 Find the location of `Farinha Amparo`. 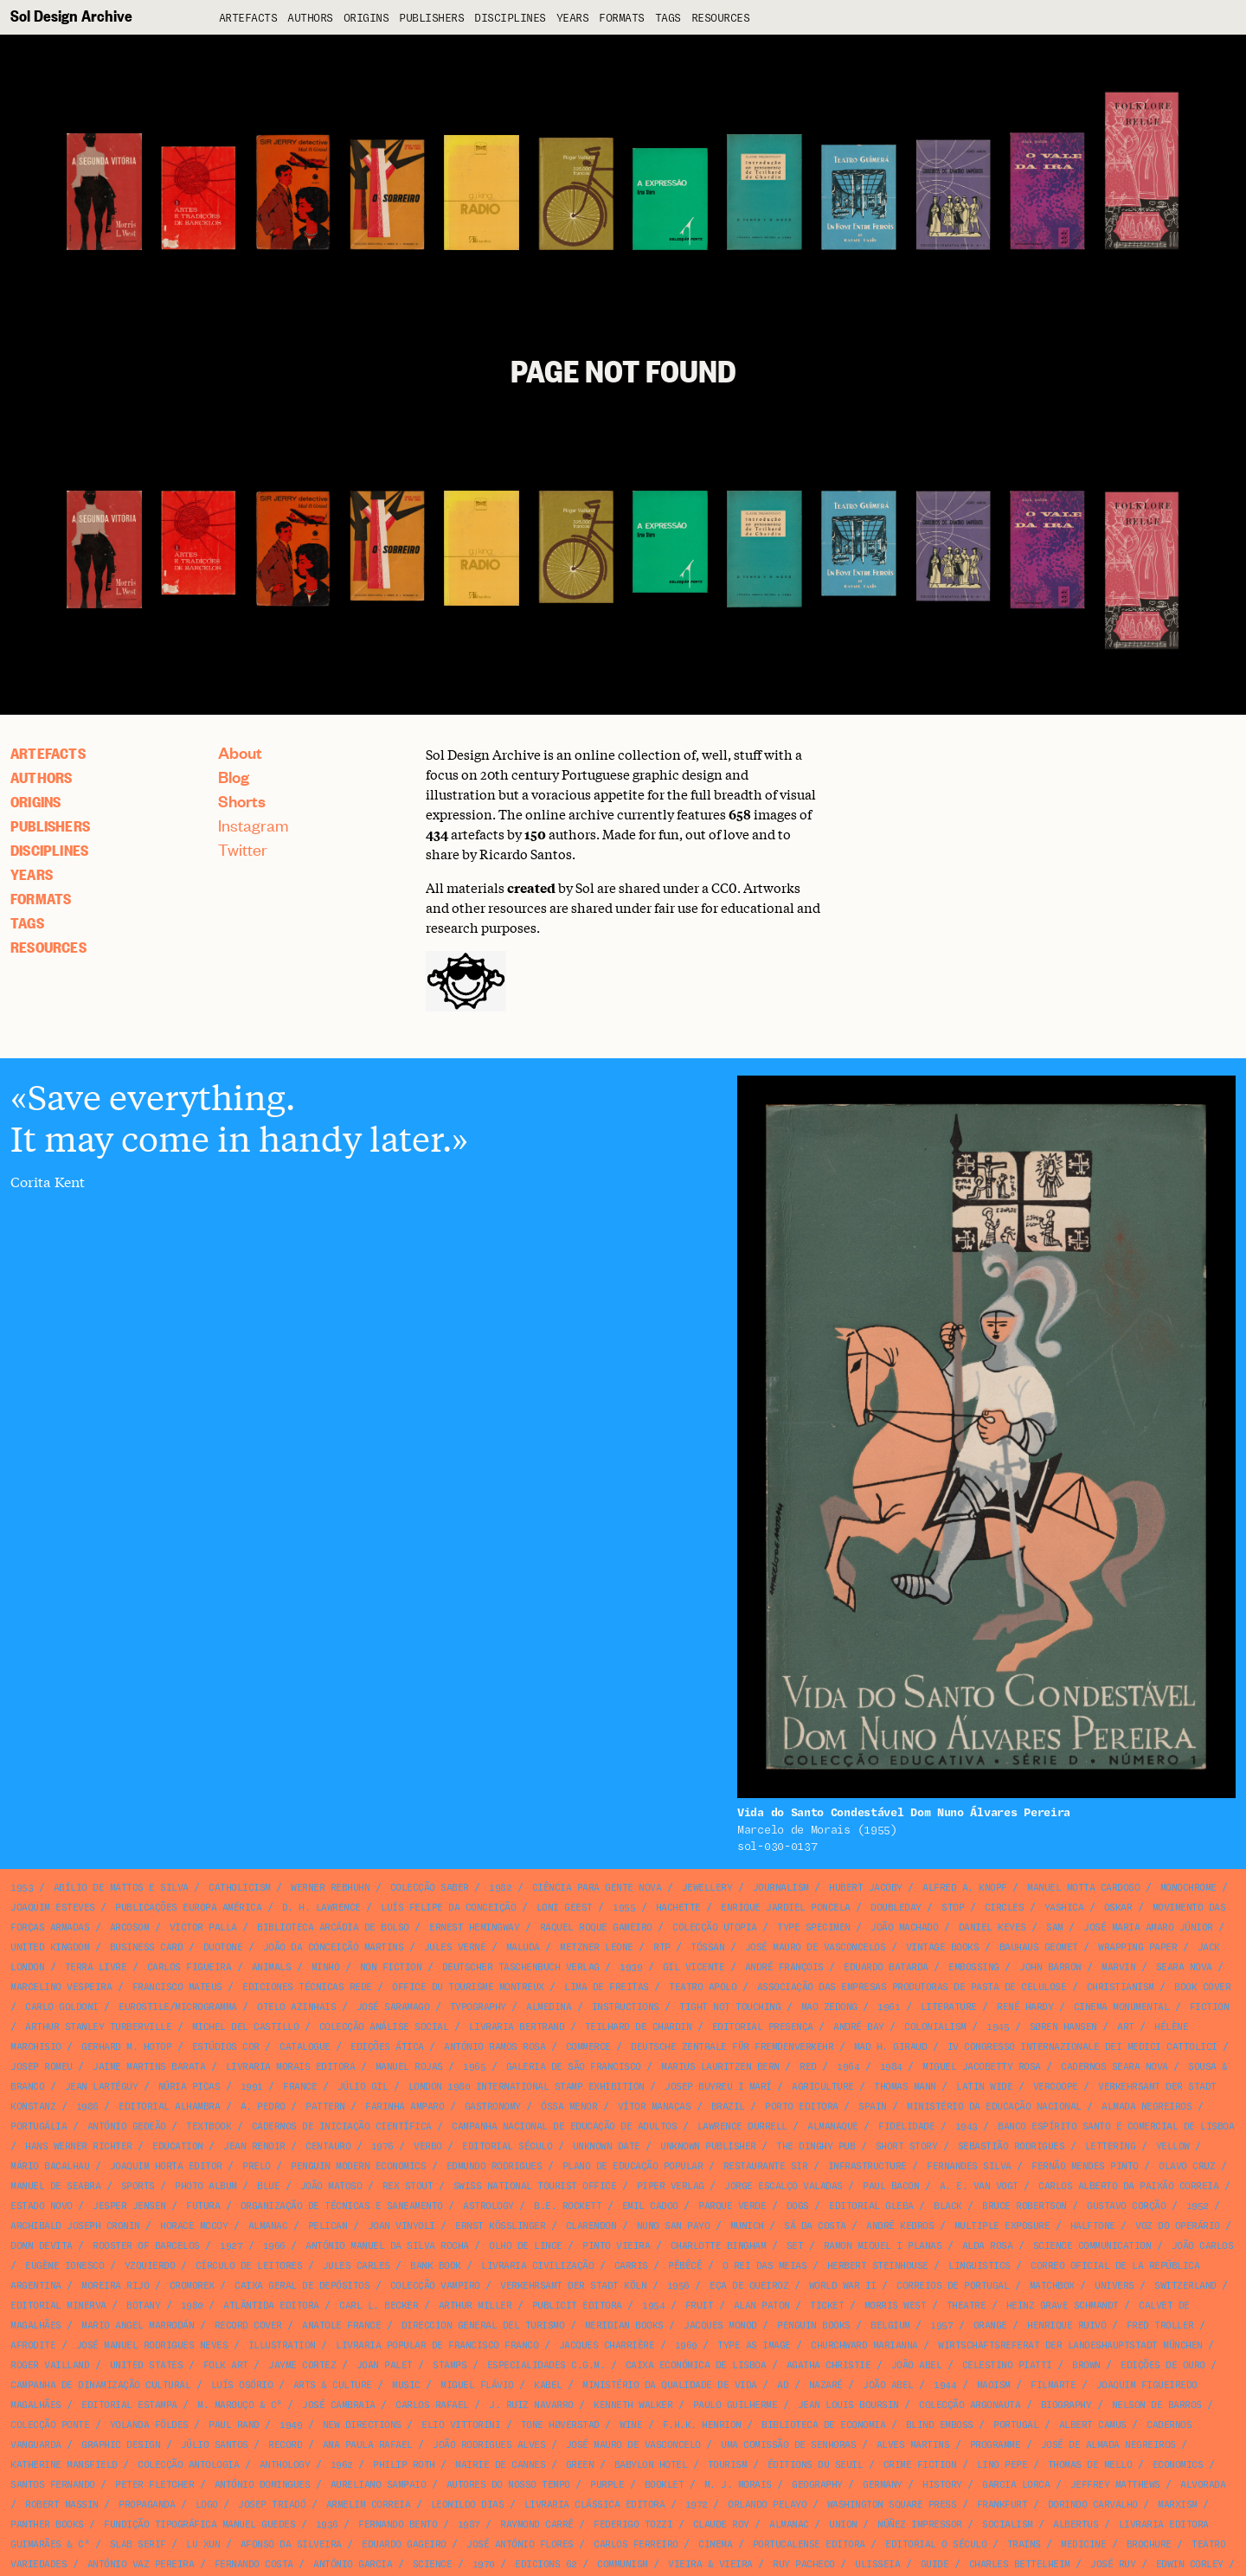

Farinha Amparo is located at coordinates (404, 2106).